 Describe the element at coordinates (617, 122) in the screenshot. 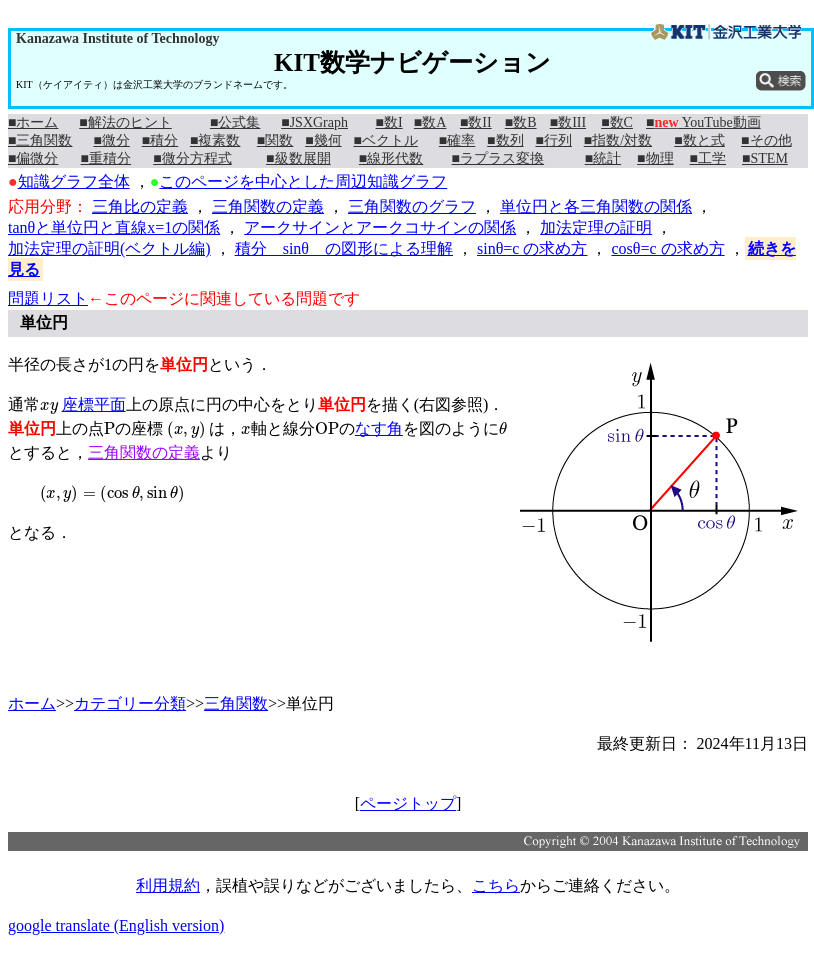

I see `■数C` at that location.